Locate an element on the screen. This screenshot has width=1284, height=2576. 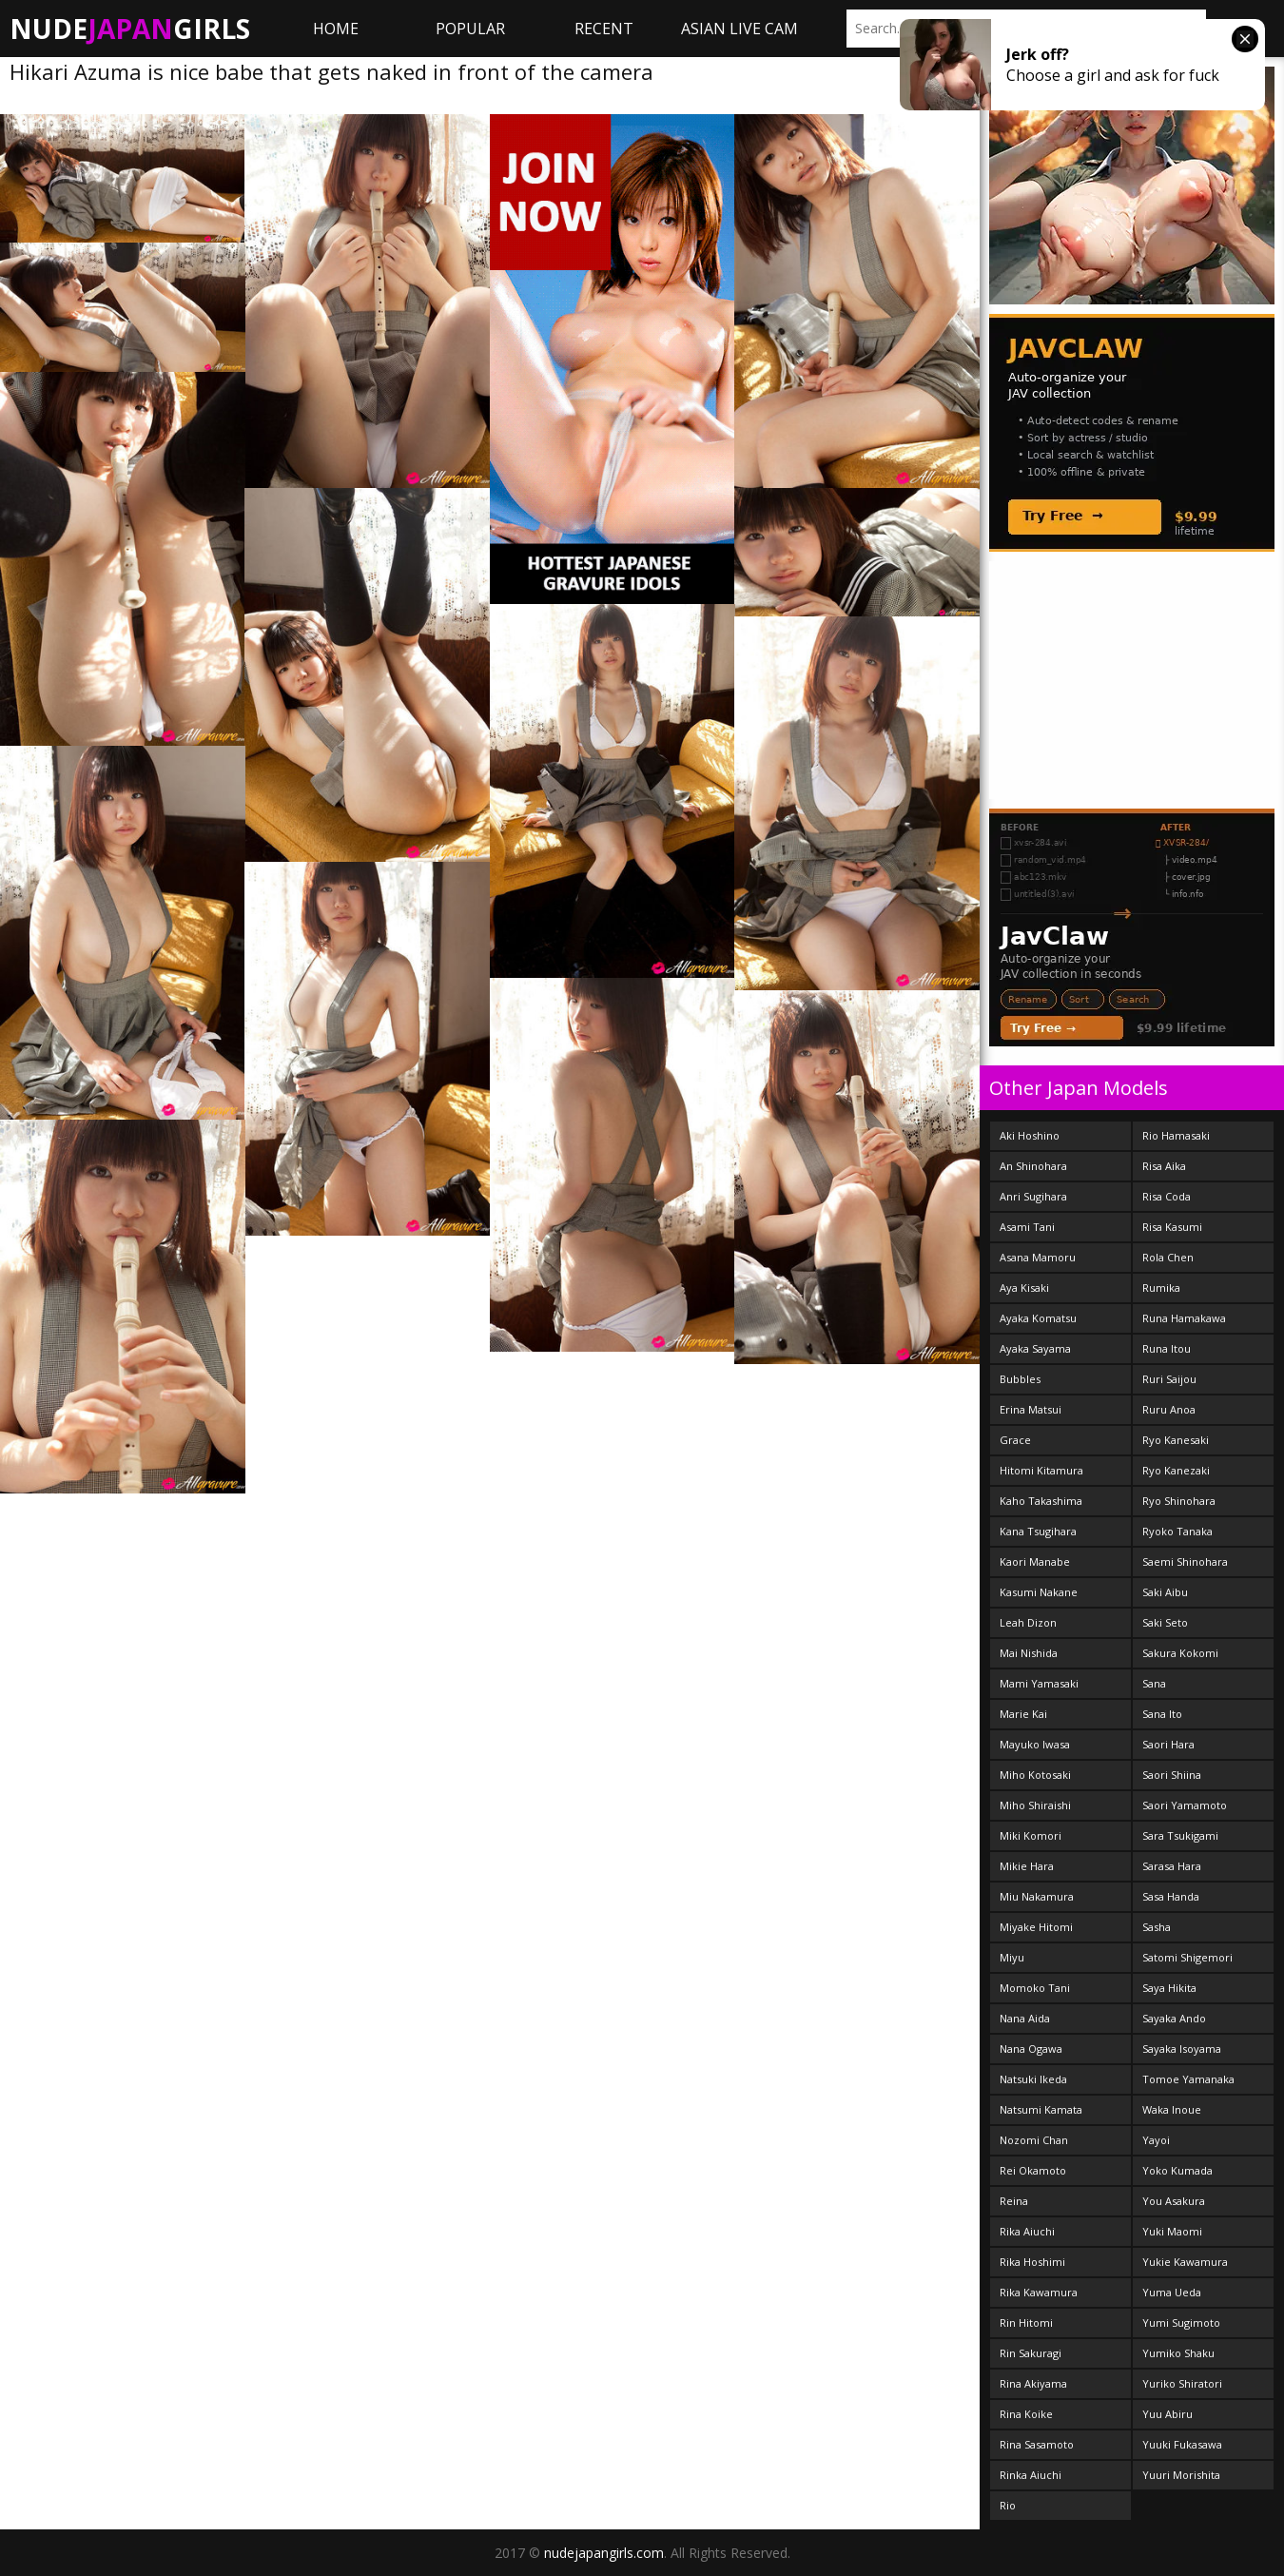
Saori Hara is located at coordinates (1168, 1744).